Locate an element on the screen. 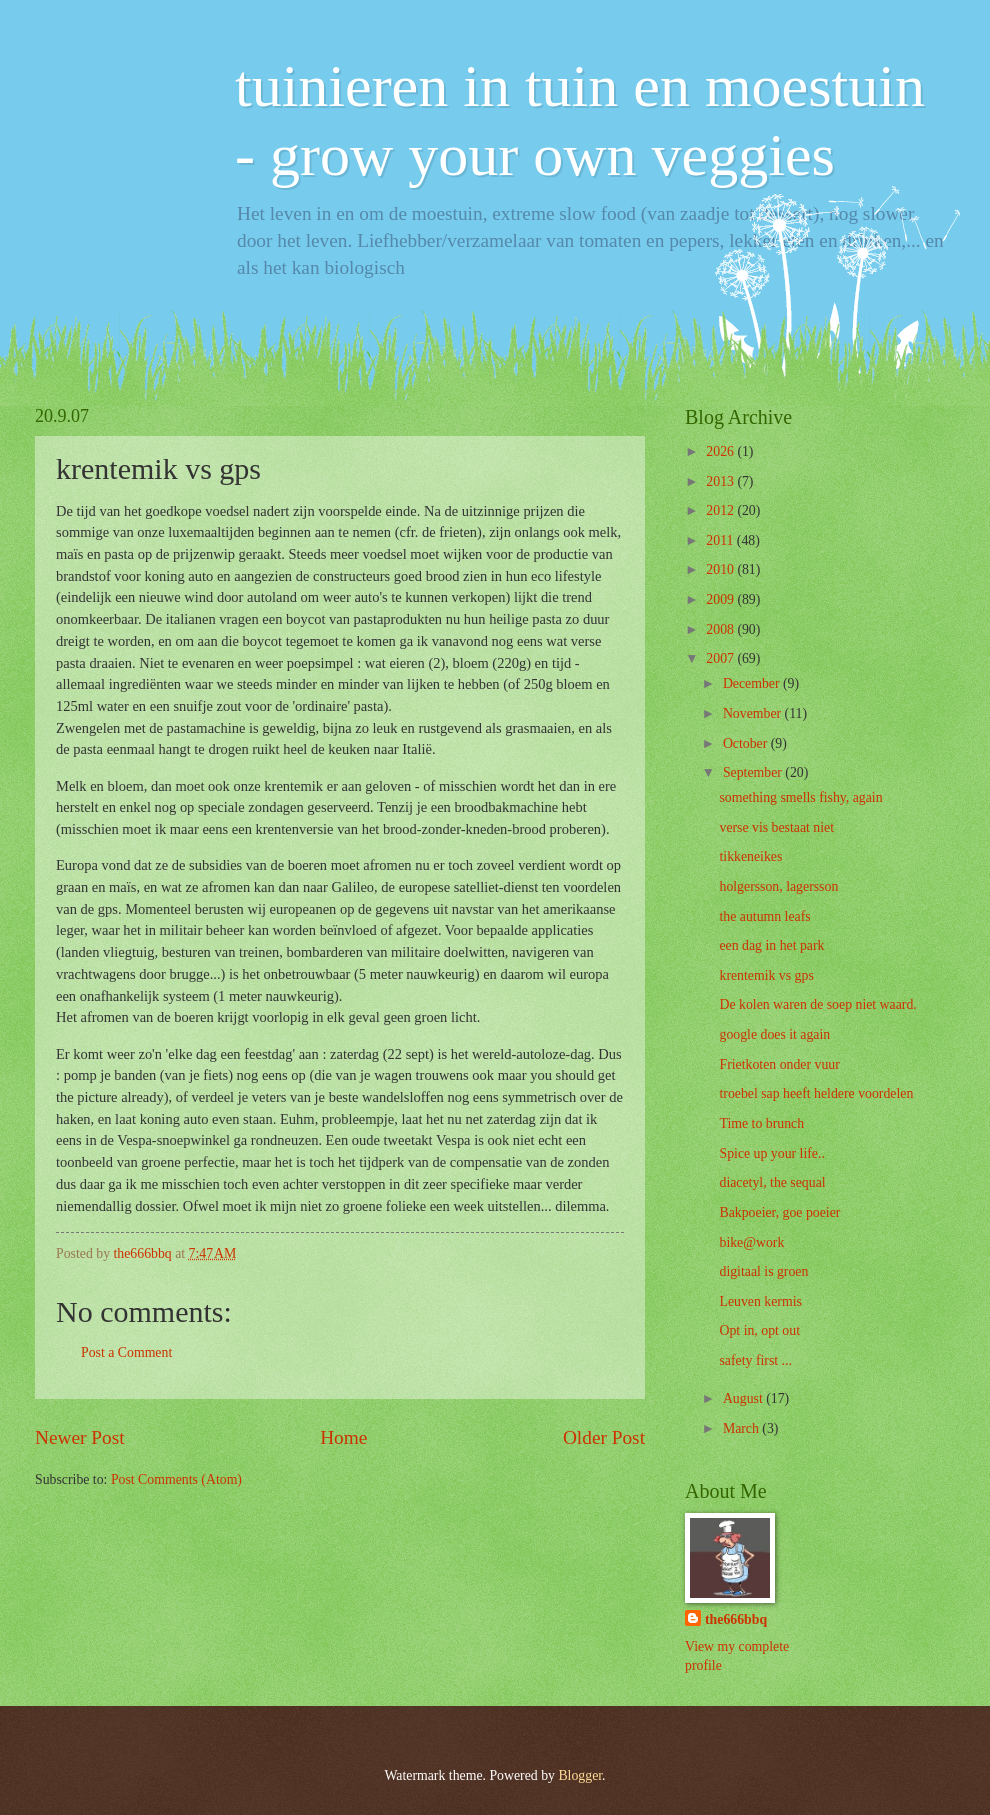 This screenshot has height=1815, width=990. November is located at coordinates (754, 713).